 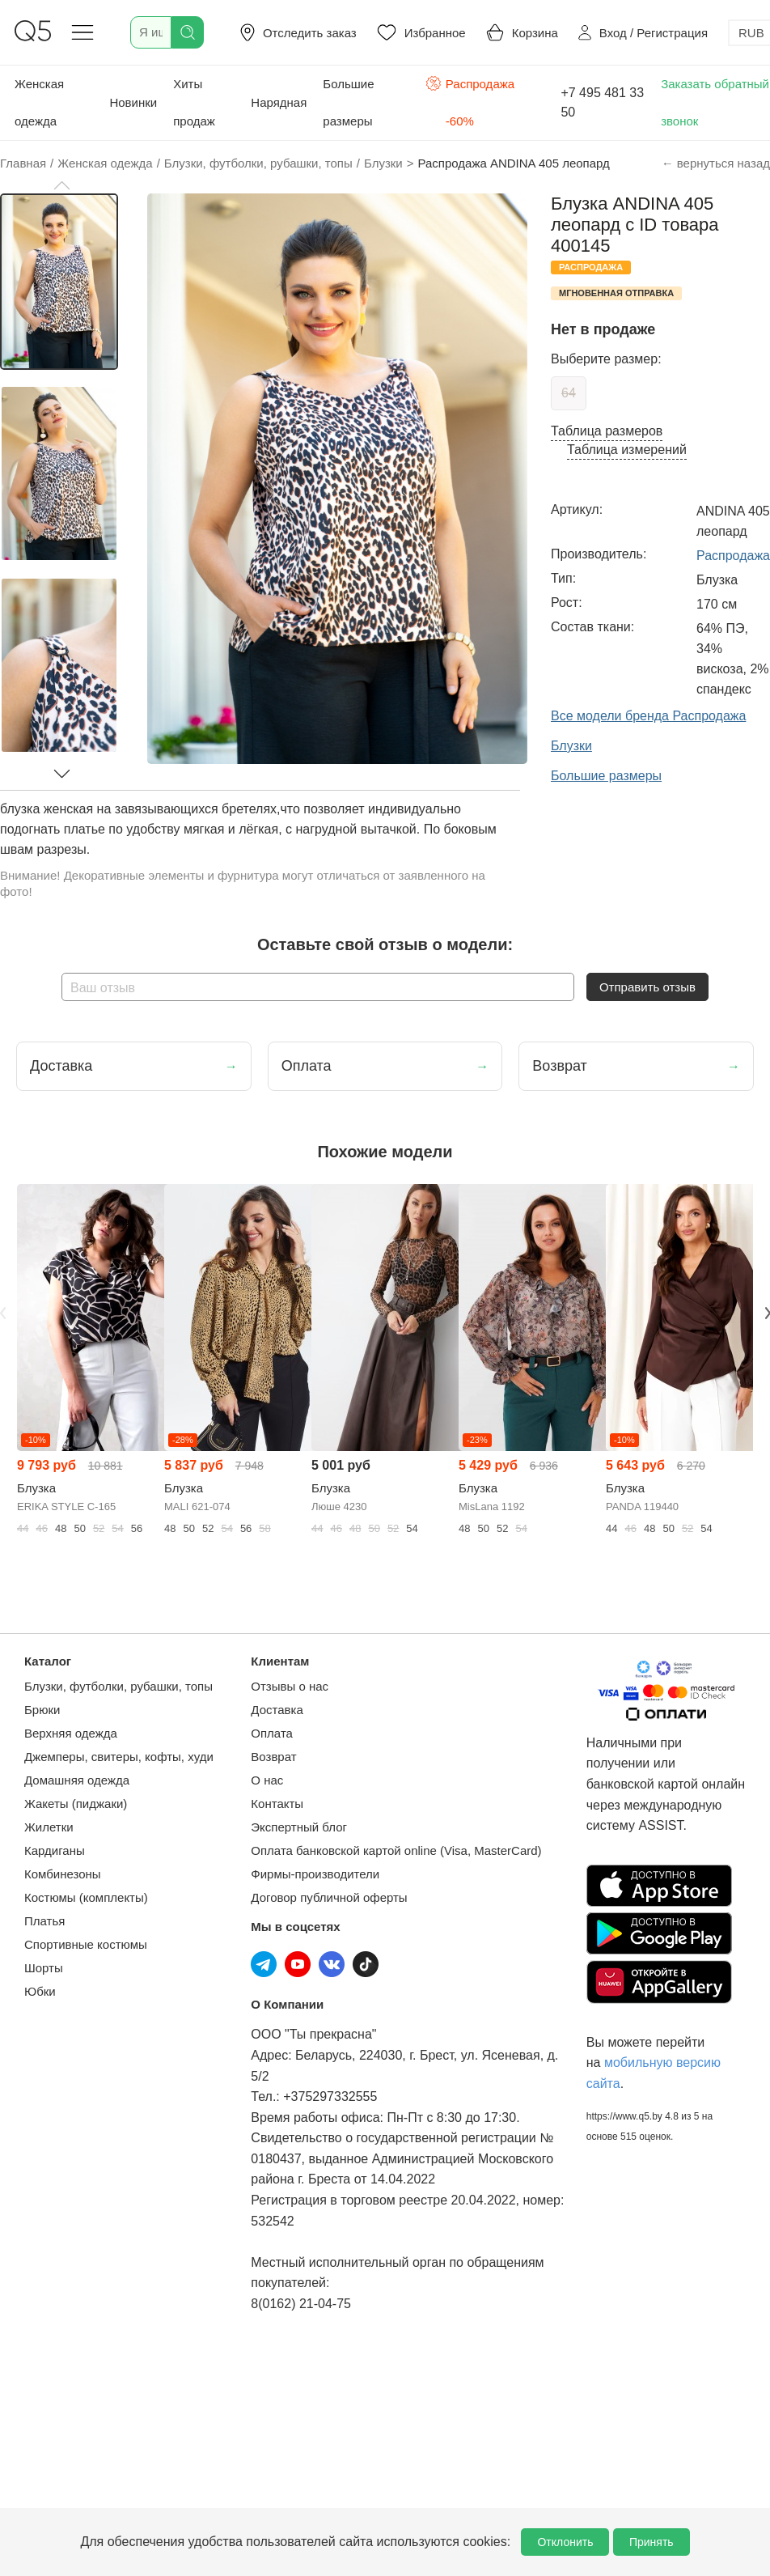 What do you see at coordinates (469, 101) in the screenshot?
I see `Распродажа -60%` at bounding box center [469, 101].